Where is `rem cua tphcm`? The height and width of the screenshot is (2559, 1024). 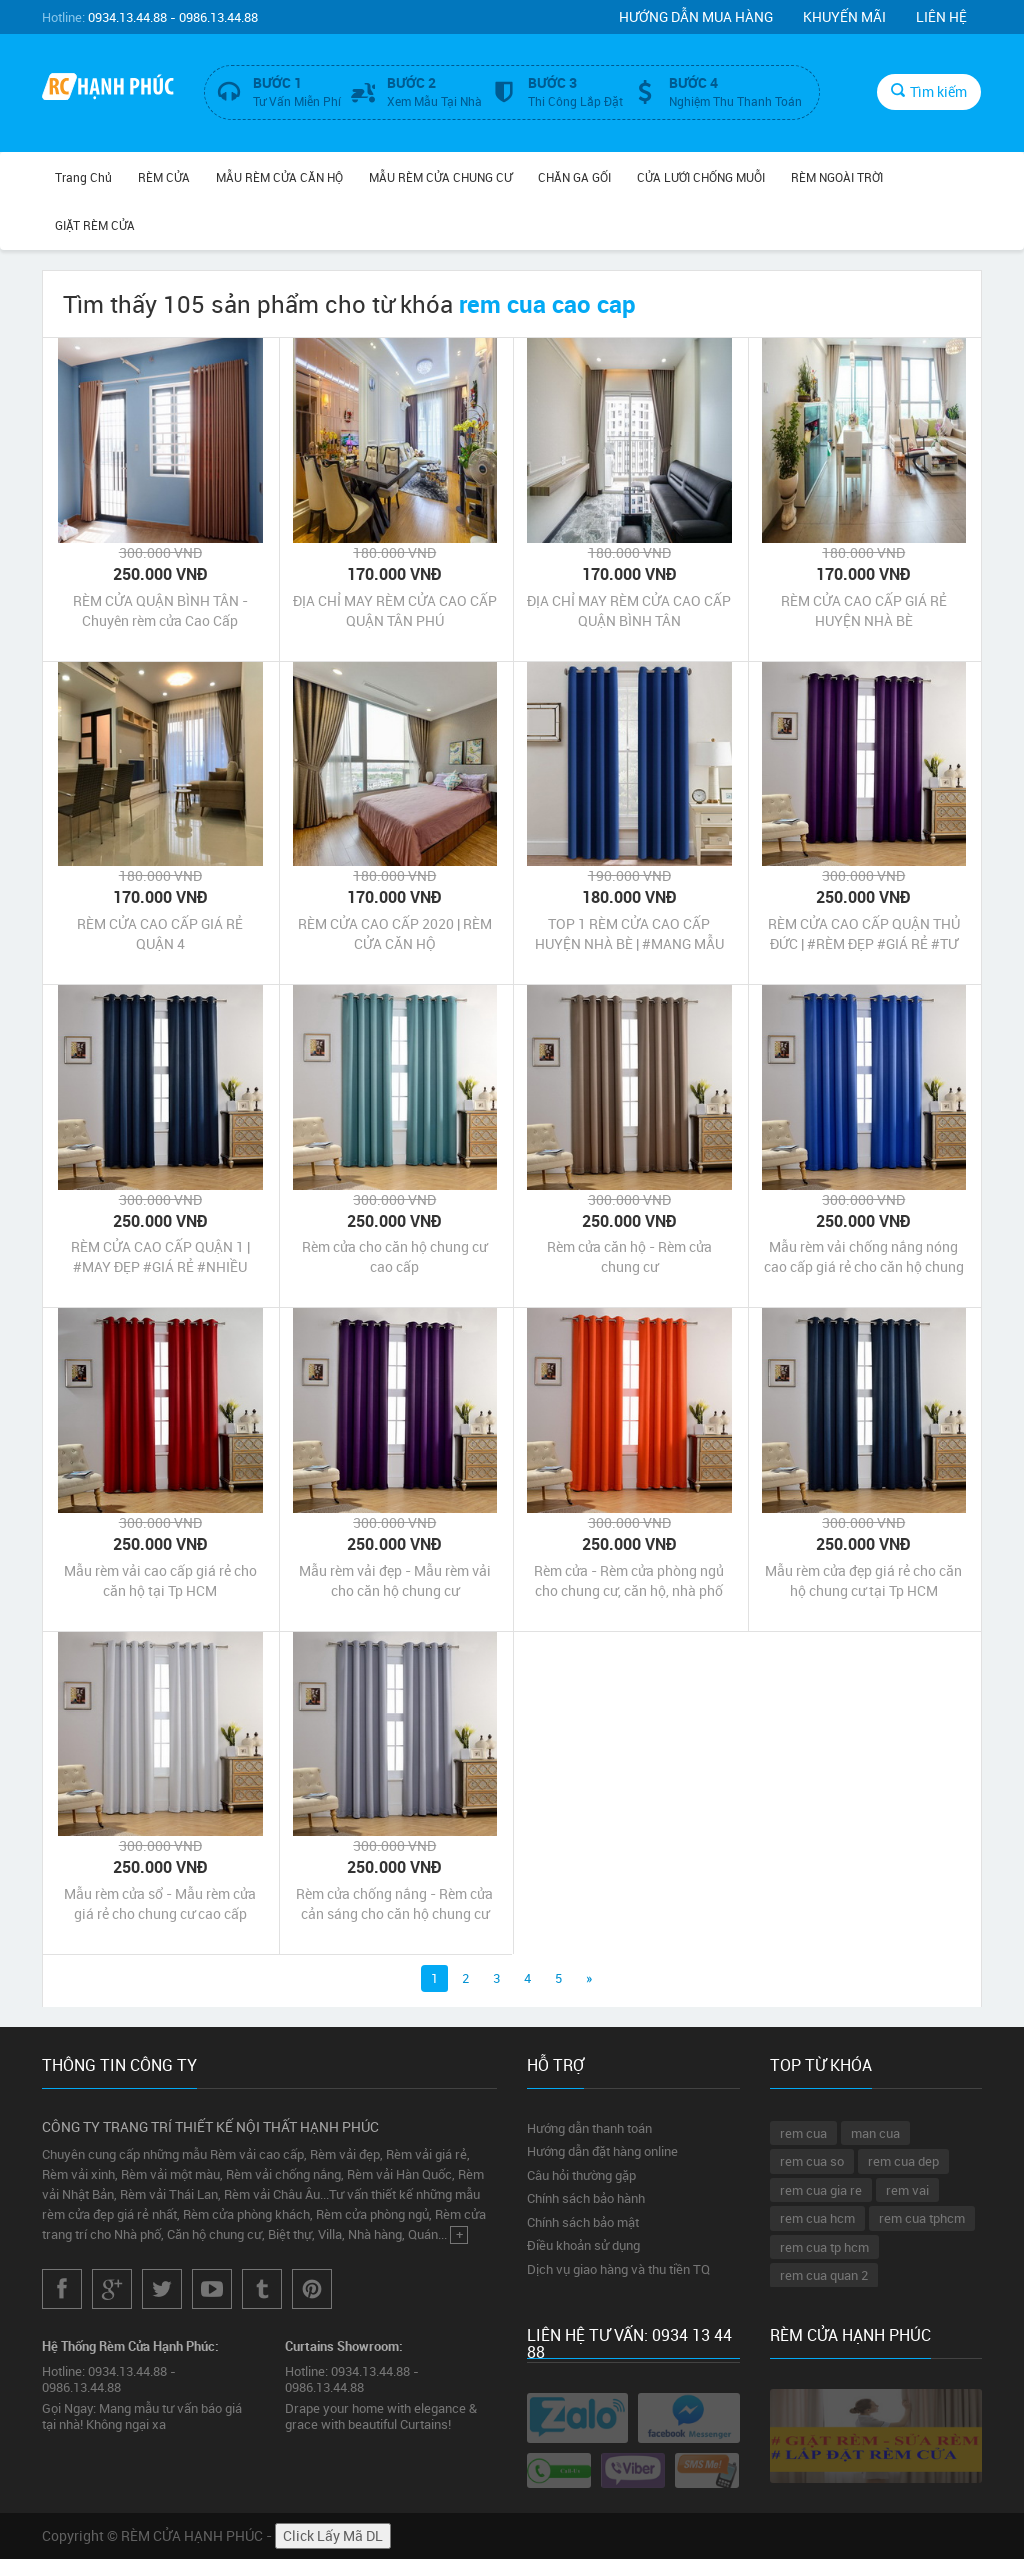 rem cua tphcm is located at coordinates (922, 2218).